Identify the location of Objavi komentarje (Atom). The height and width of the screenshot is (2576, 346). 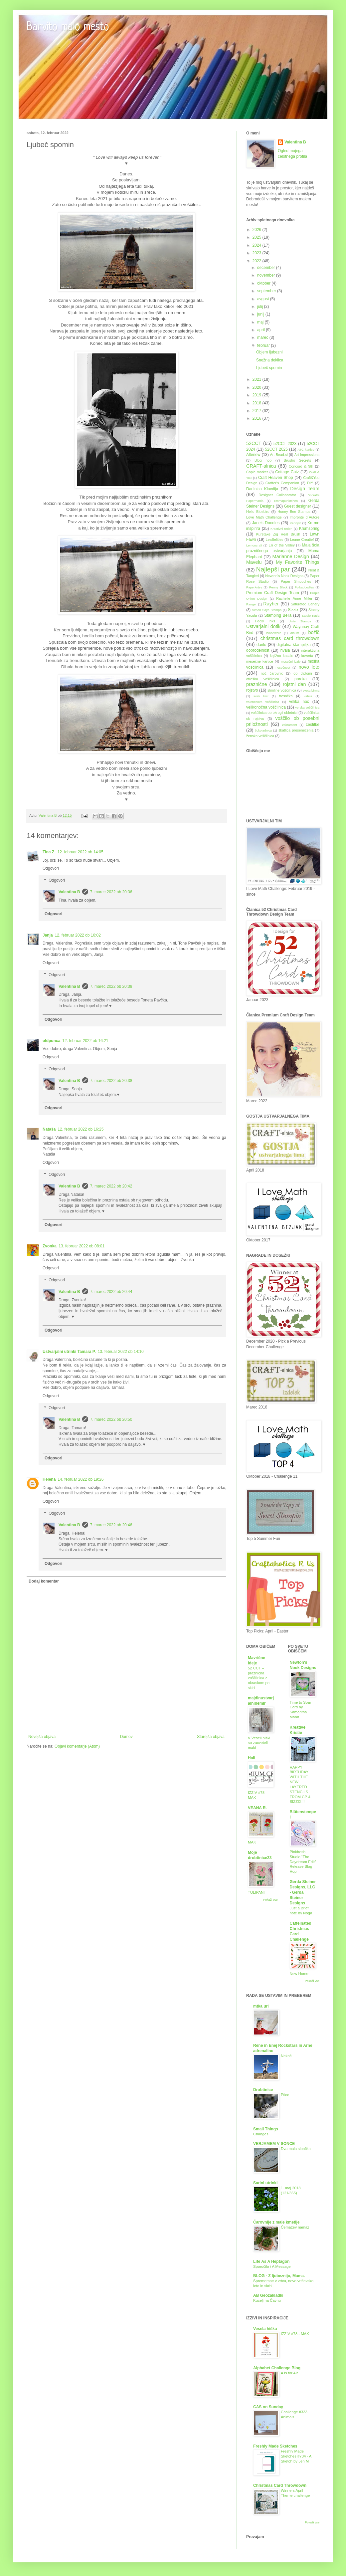
(77, 1746).